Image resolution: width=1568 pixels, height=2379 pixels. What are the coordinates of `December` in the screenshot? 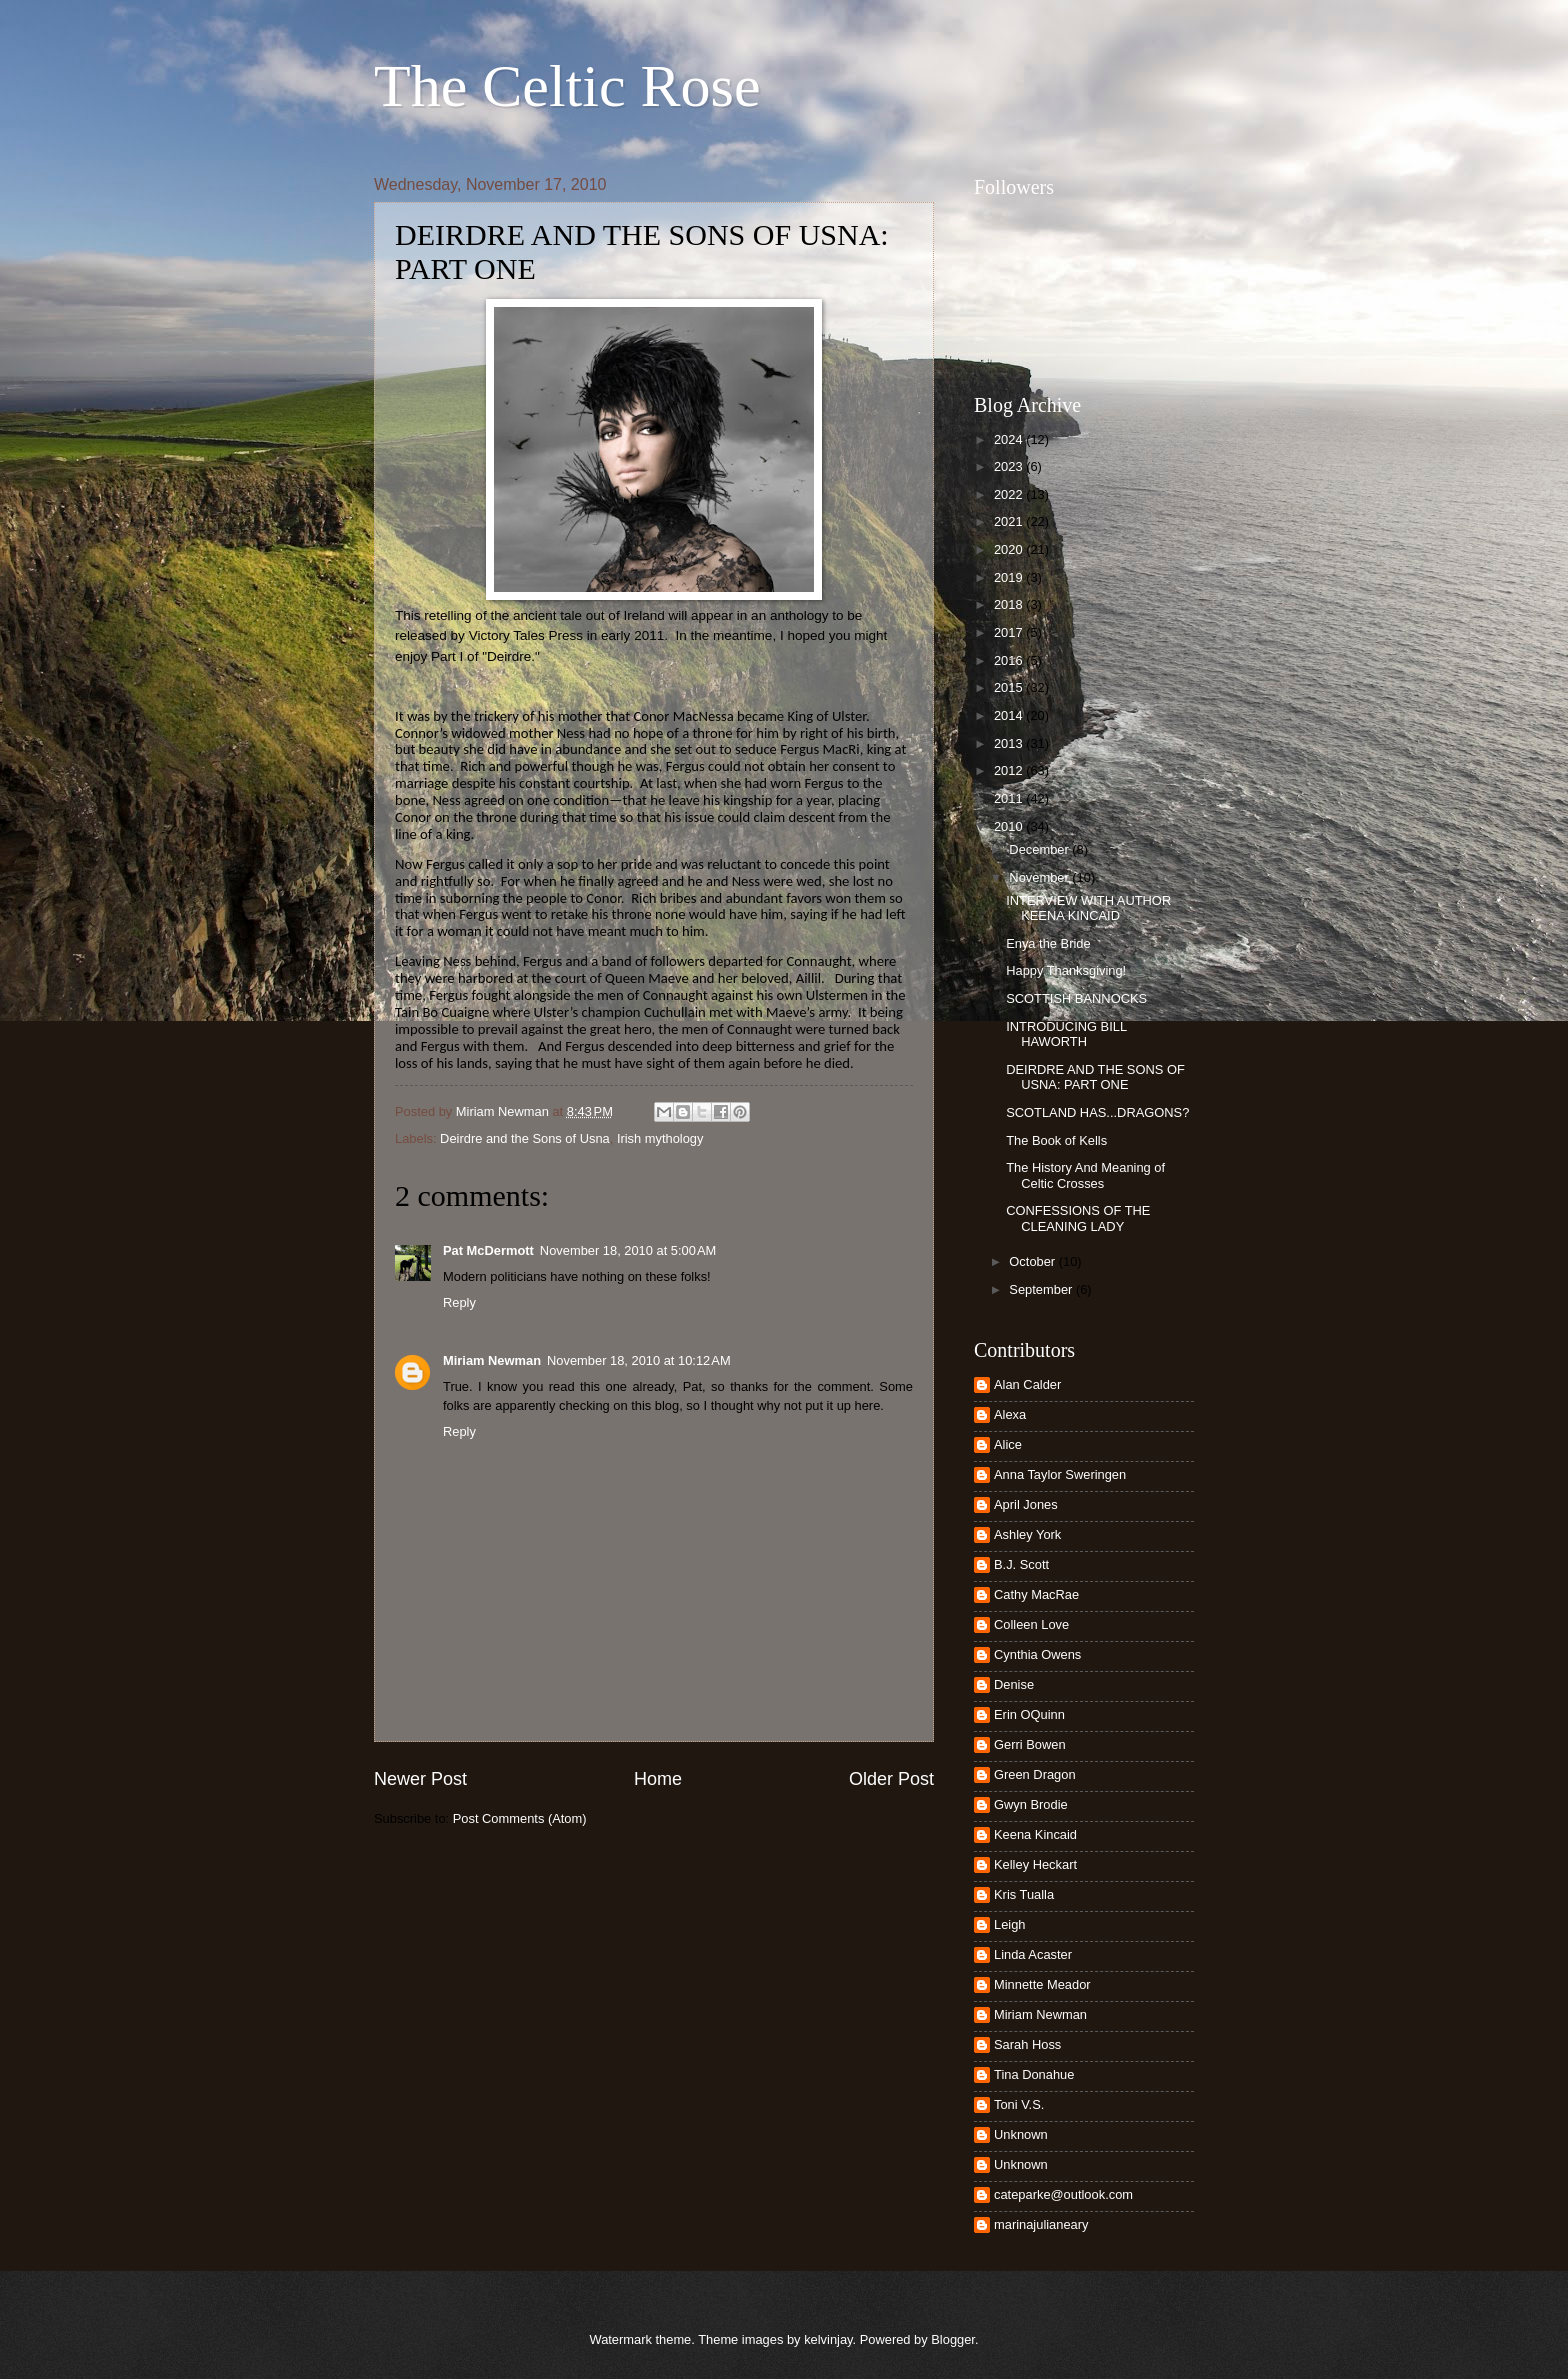 It's located at (1040, 849).